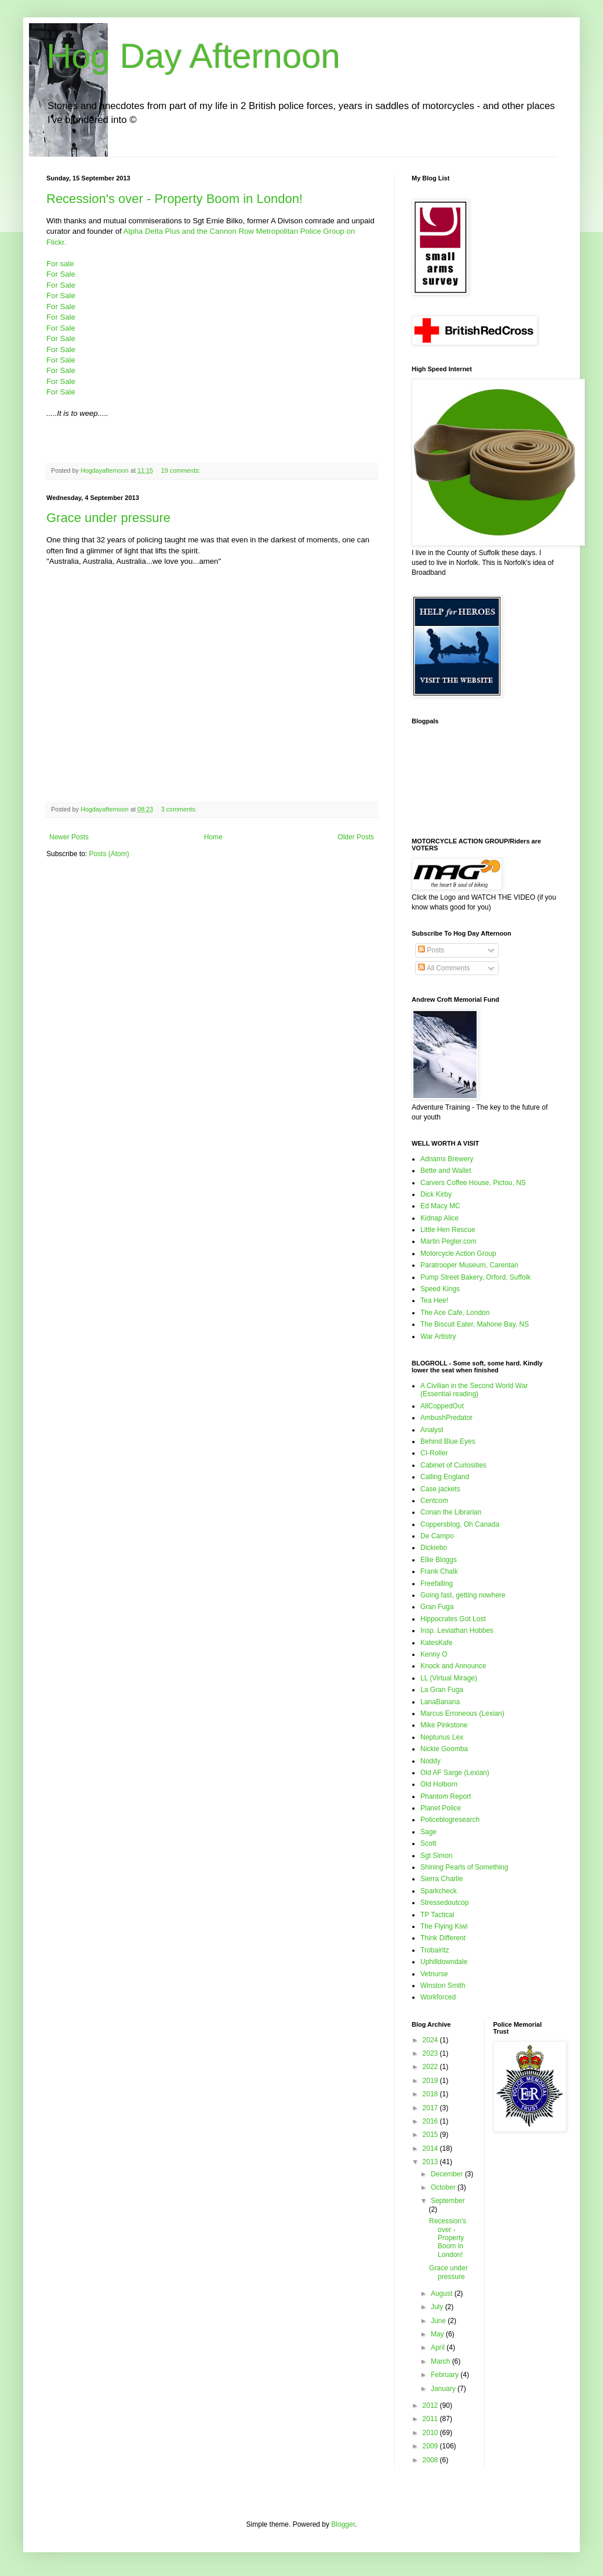 The width and height of the screenshot is (603, 2576). I want to click on Workforced, so click(438, 1997).